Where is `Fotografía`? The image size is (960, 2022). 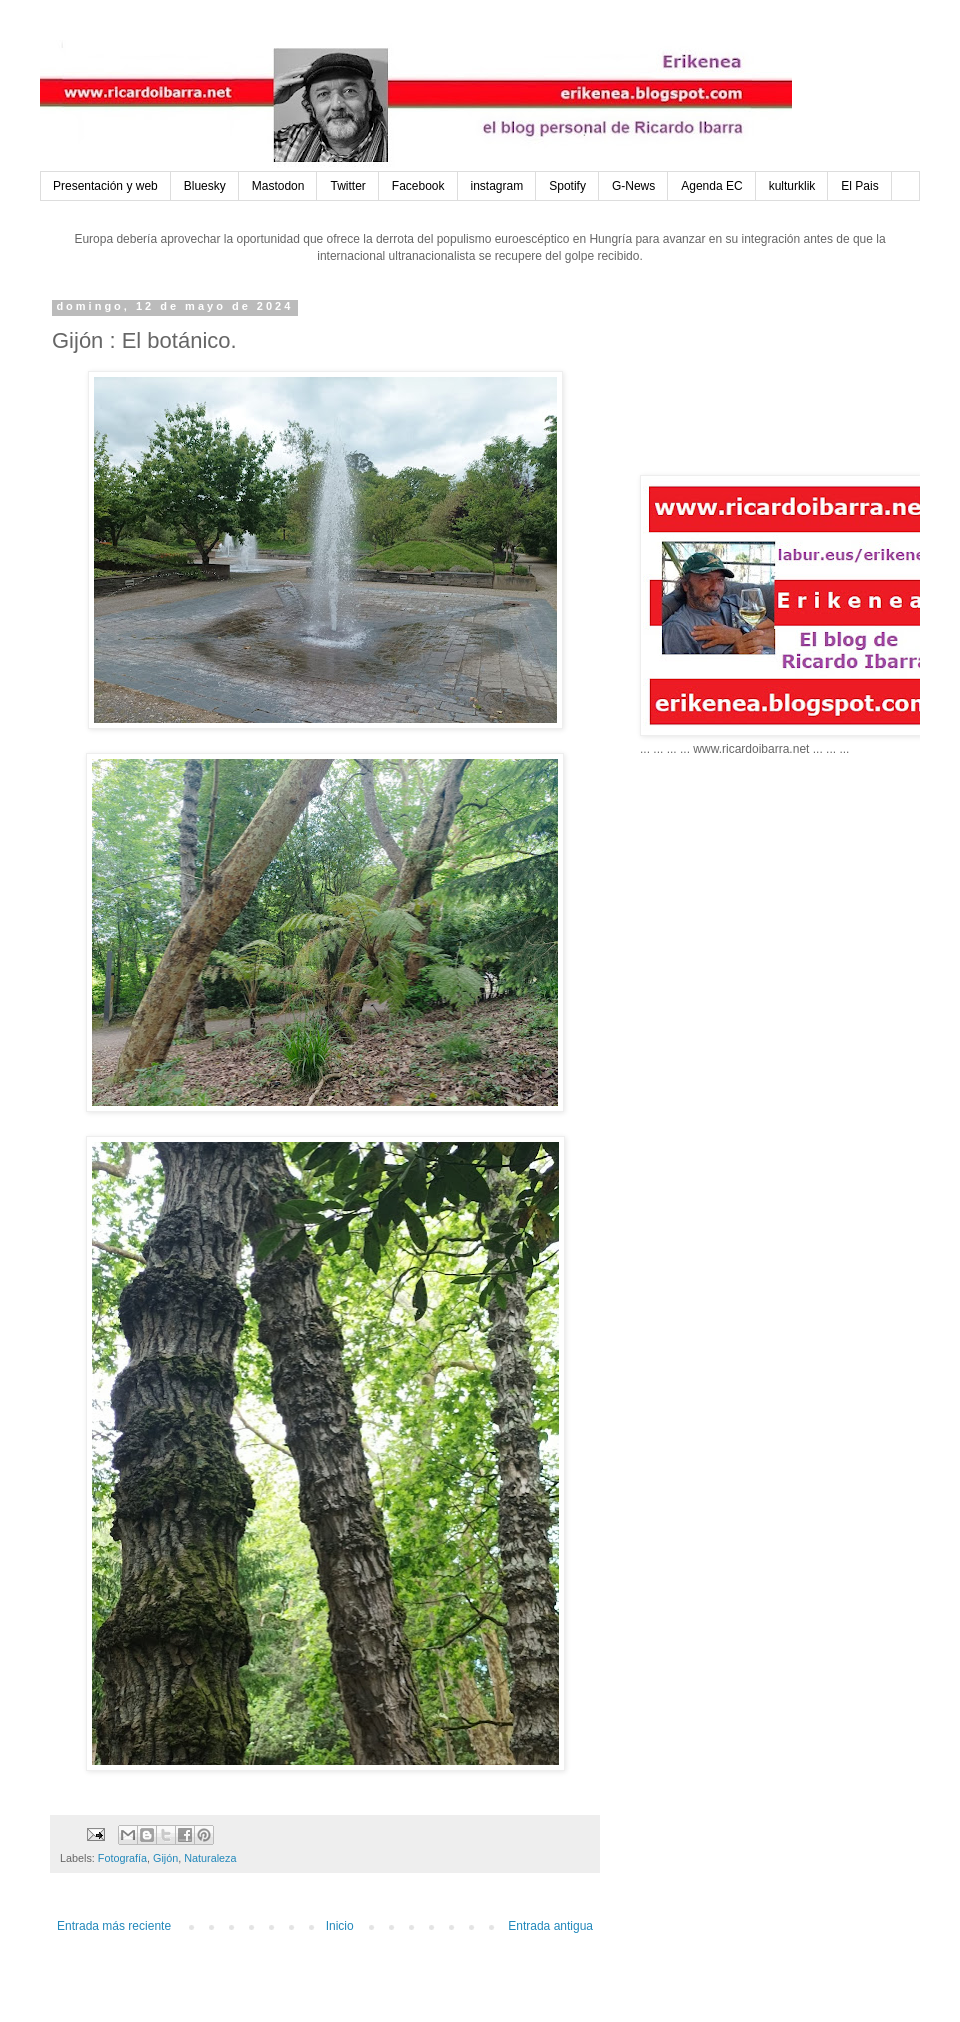
Fotografía is located at coordinates (122, 1858).